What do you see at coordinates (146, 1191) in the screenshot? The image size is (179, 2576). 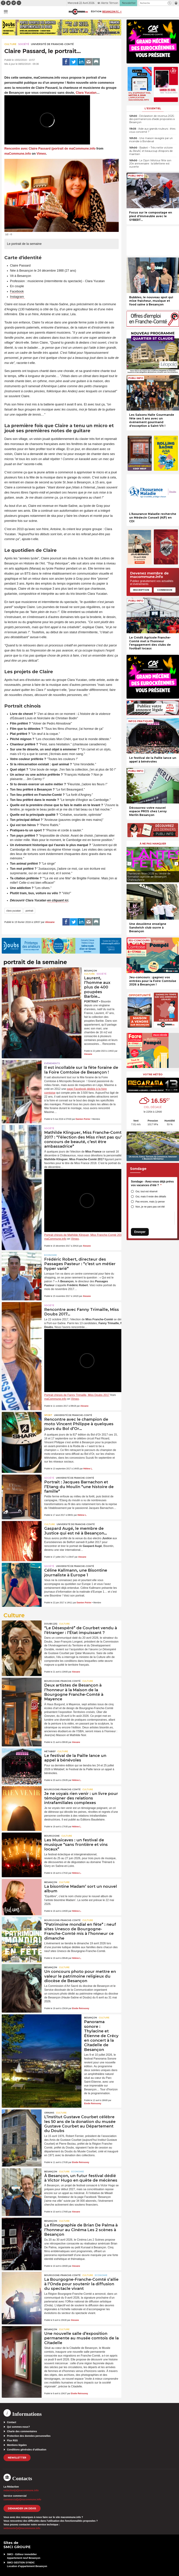 I see `Oui, tout est réservé` at bounding box center [146, 1191].